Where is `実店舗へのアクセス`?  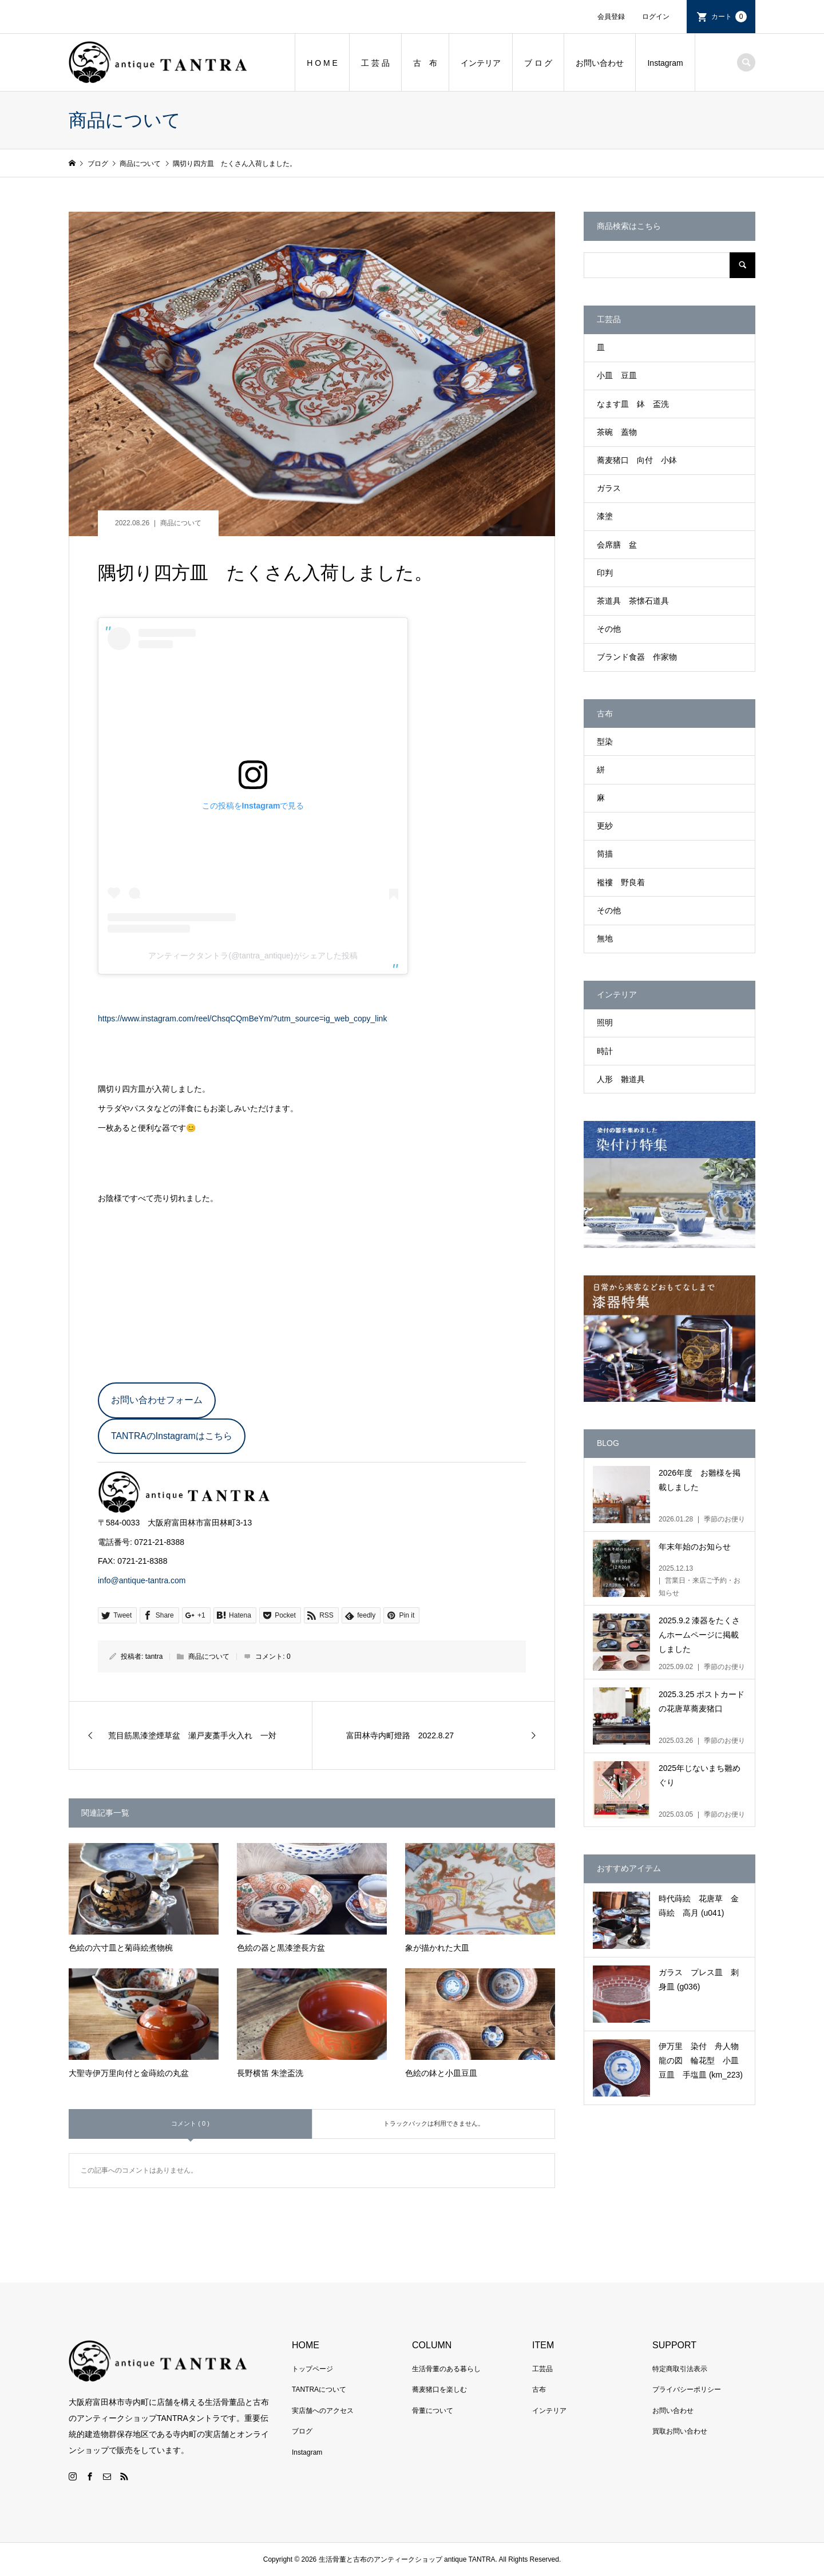 実店舗へのアクセス is located at coordinates (323, 2411).